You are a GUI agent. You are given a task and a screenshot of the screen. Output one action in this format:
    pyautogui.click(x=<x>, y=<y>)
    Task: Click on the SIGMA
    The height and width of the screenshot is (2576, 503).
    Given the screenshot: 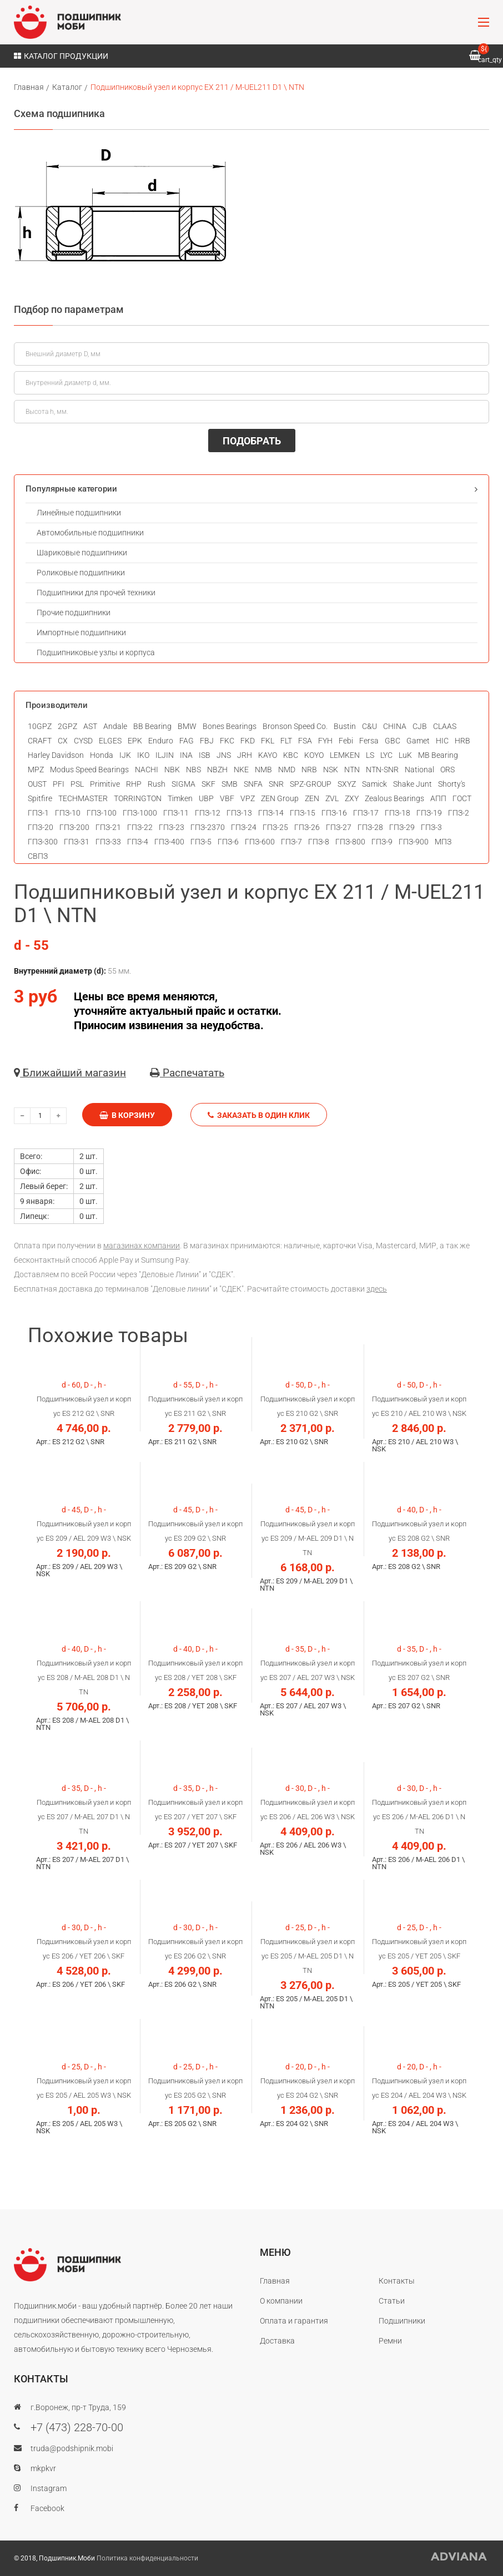 What is the action you would take?
    pyautogui.click(x=183, y=784)
    